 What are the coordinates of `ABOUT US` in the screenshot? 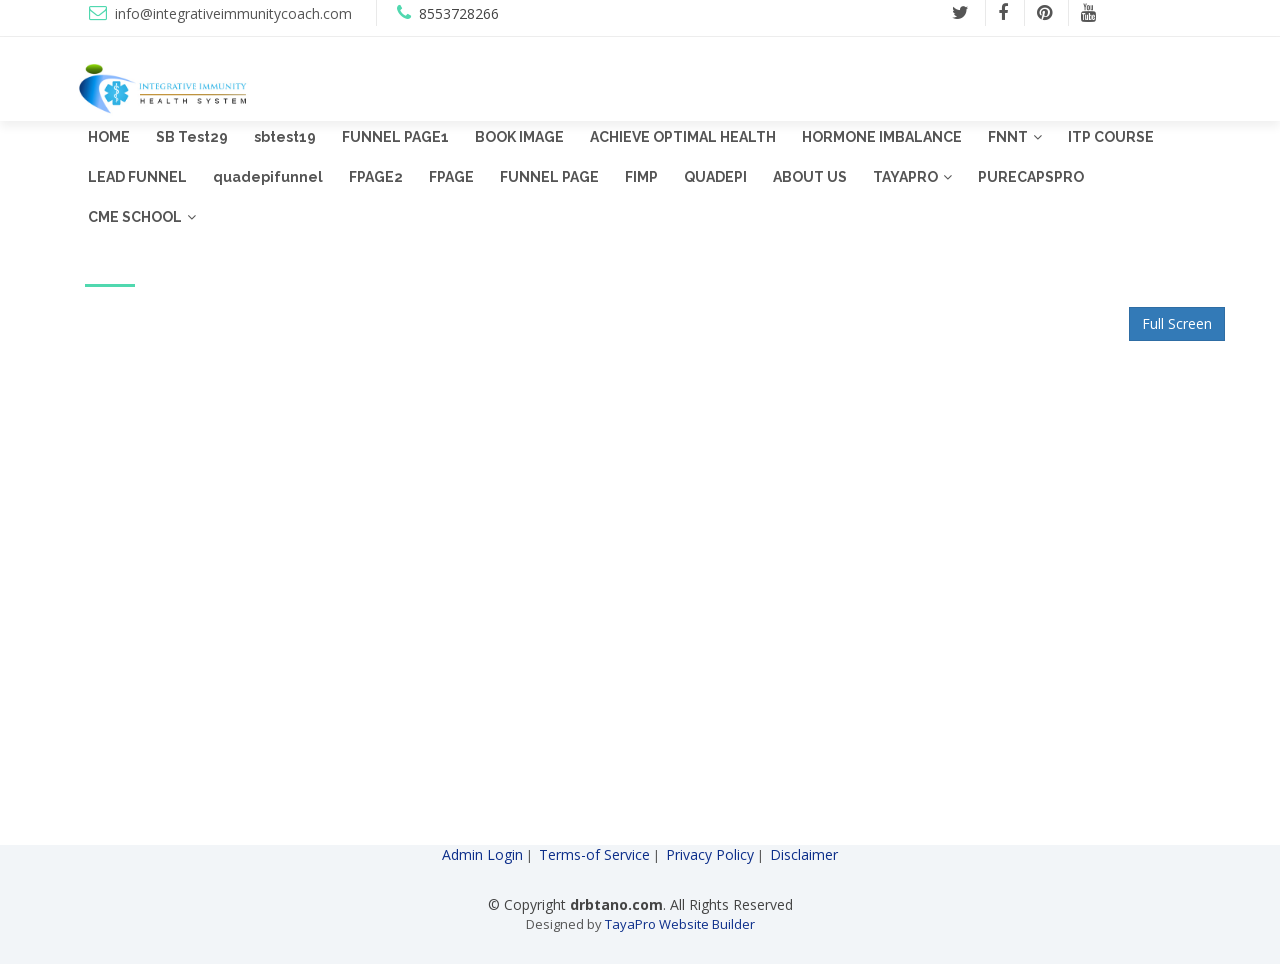 It's located at (810, 177).